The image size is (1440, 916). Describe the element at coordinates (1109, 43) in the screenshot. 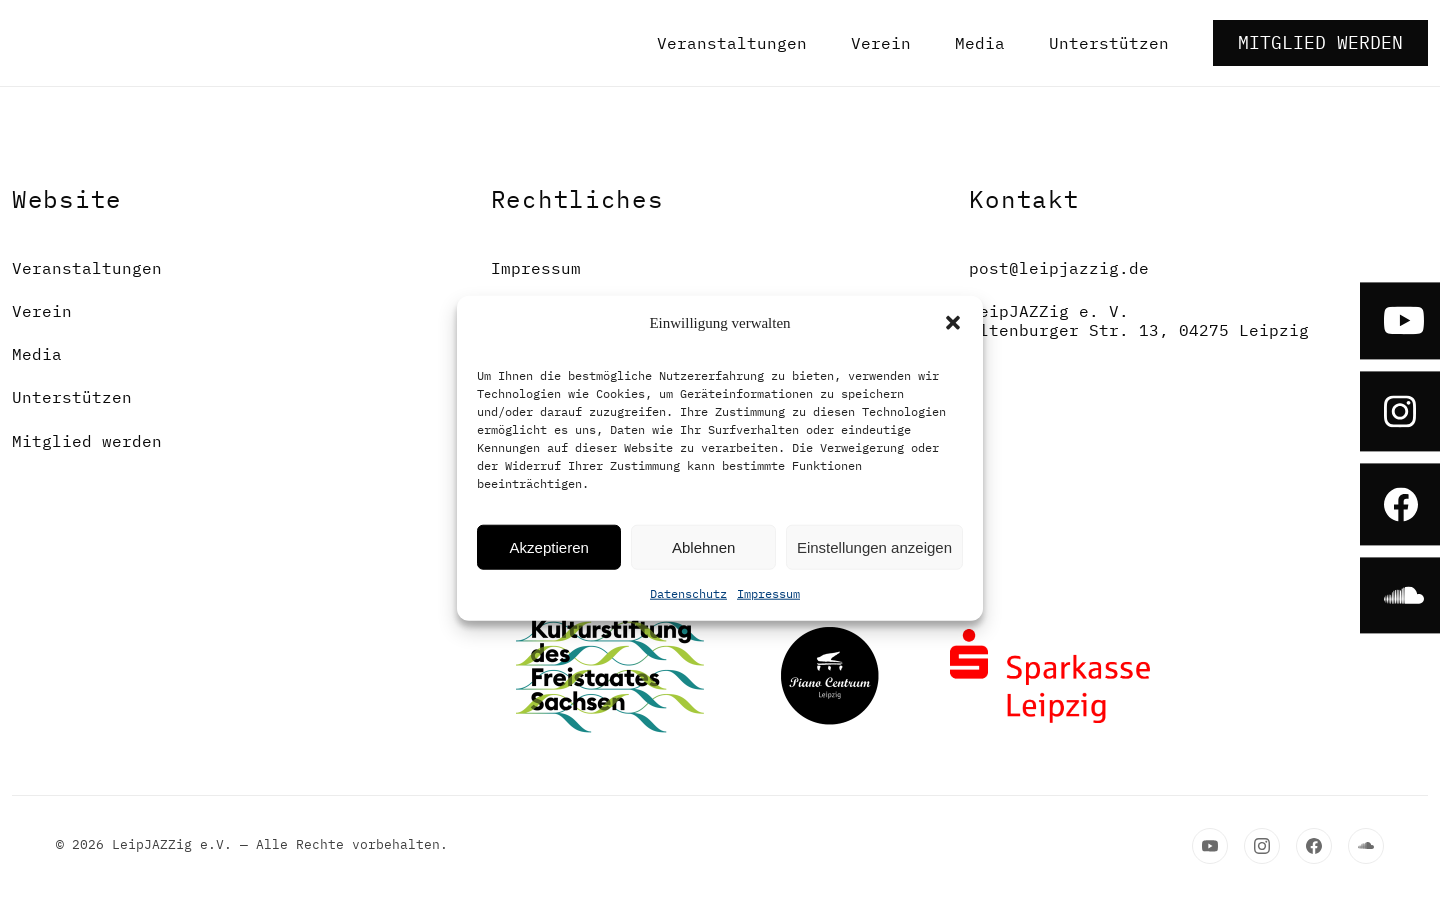

I see `Unterstützen` at that location.